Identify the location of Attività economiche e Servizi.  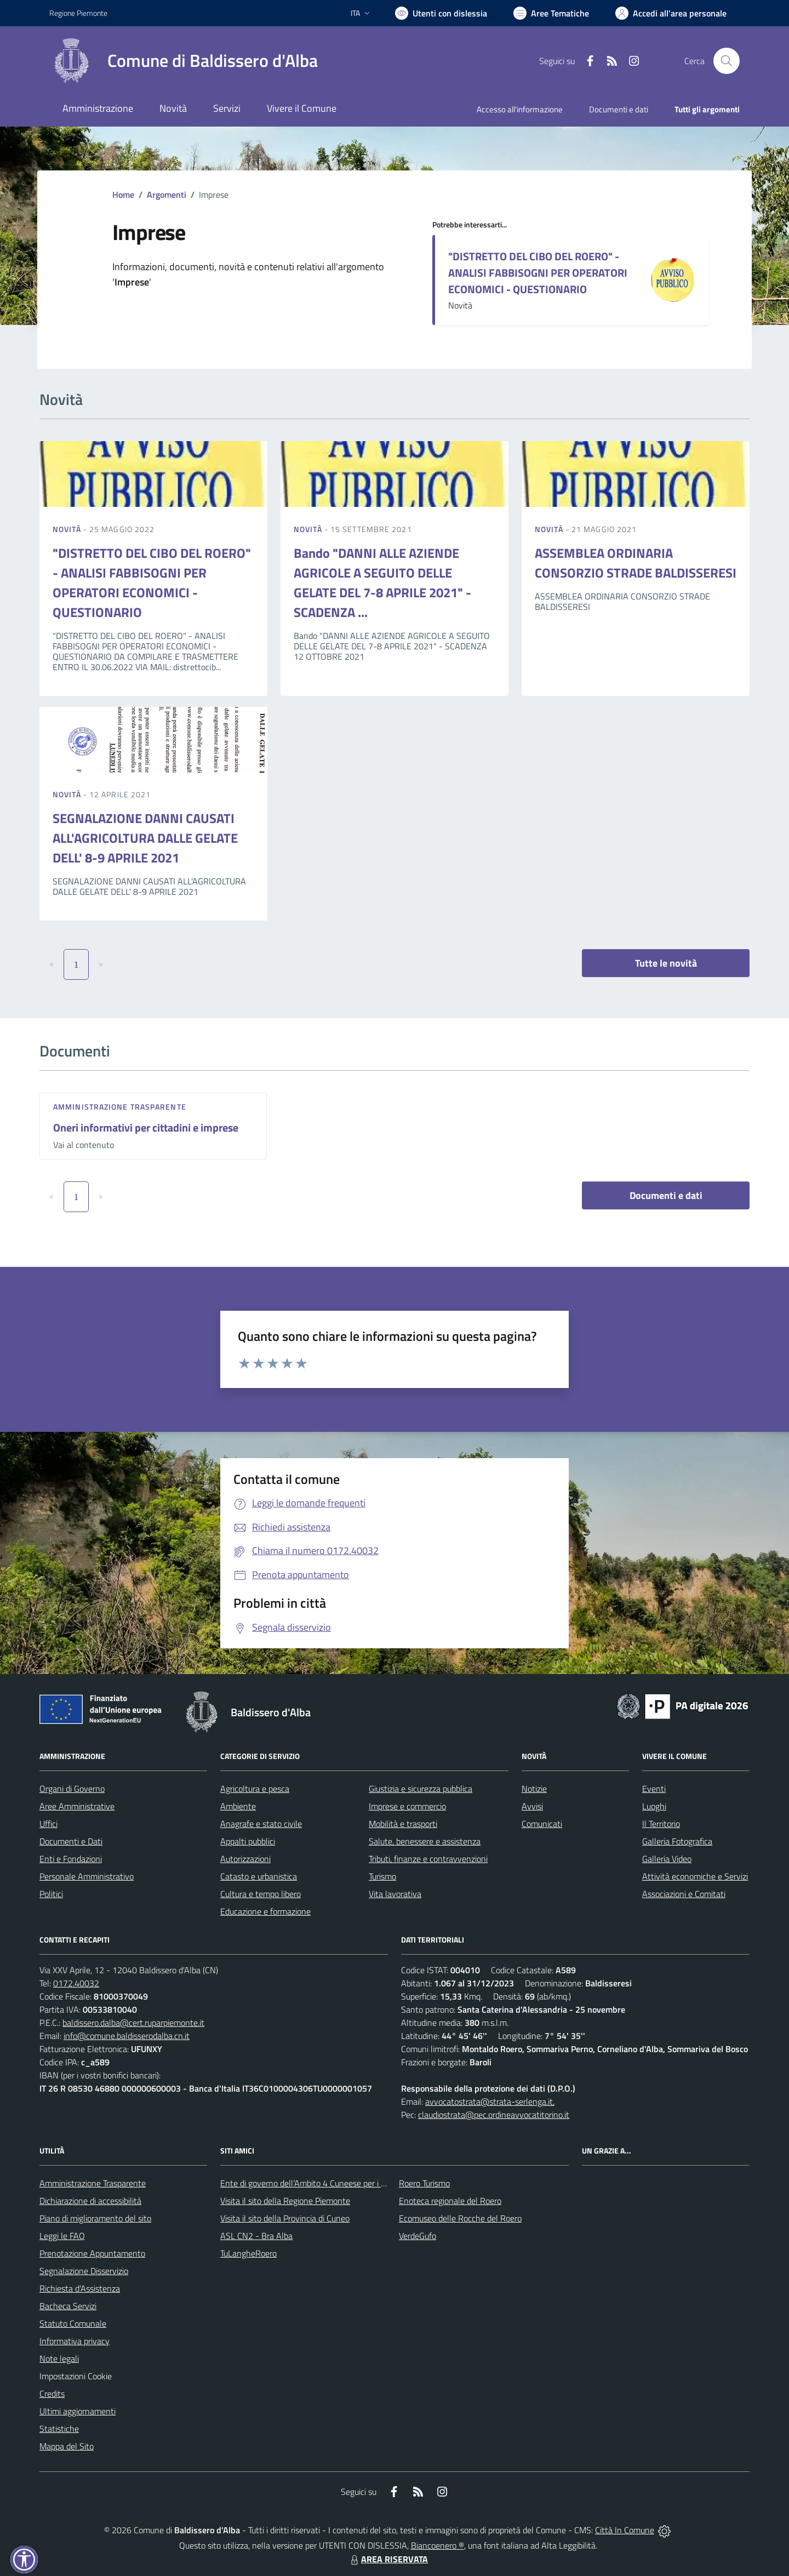
(695, 1876).